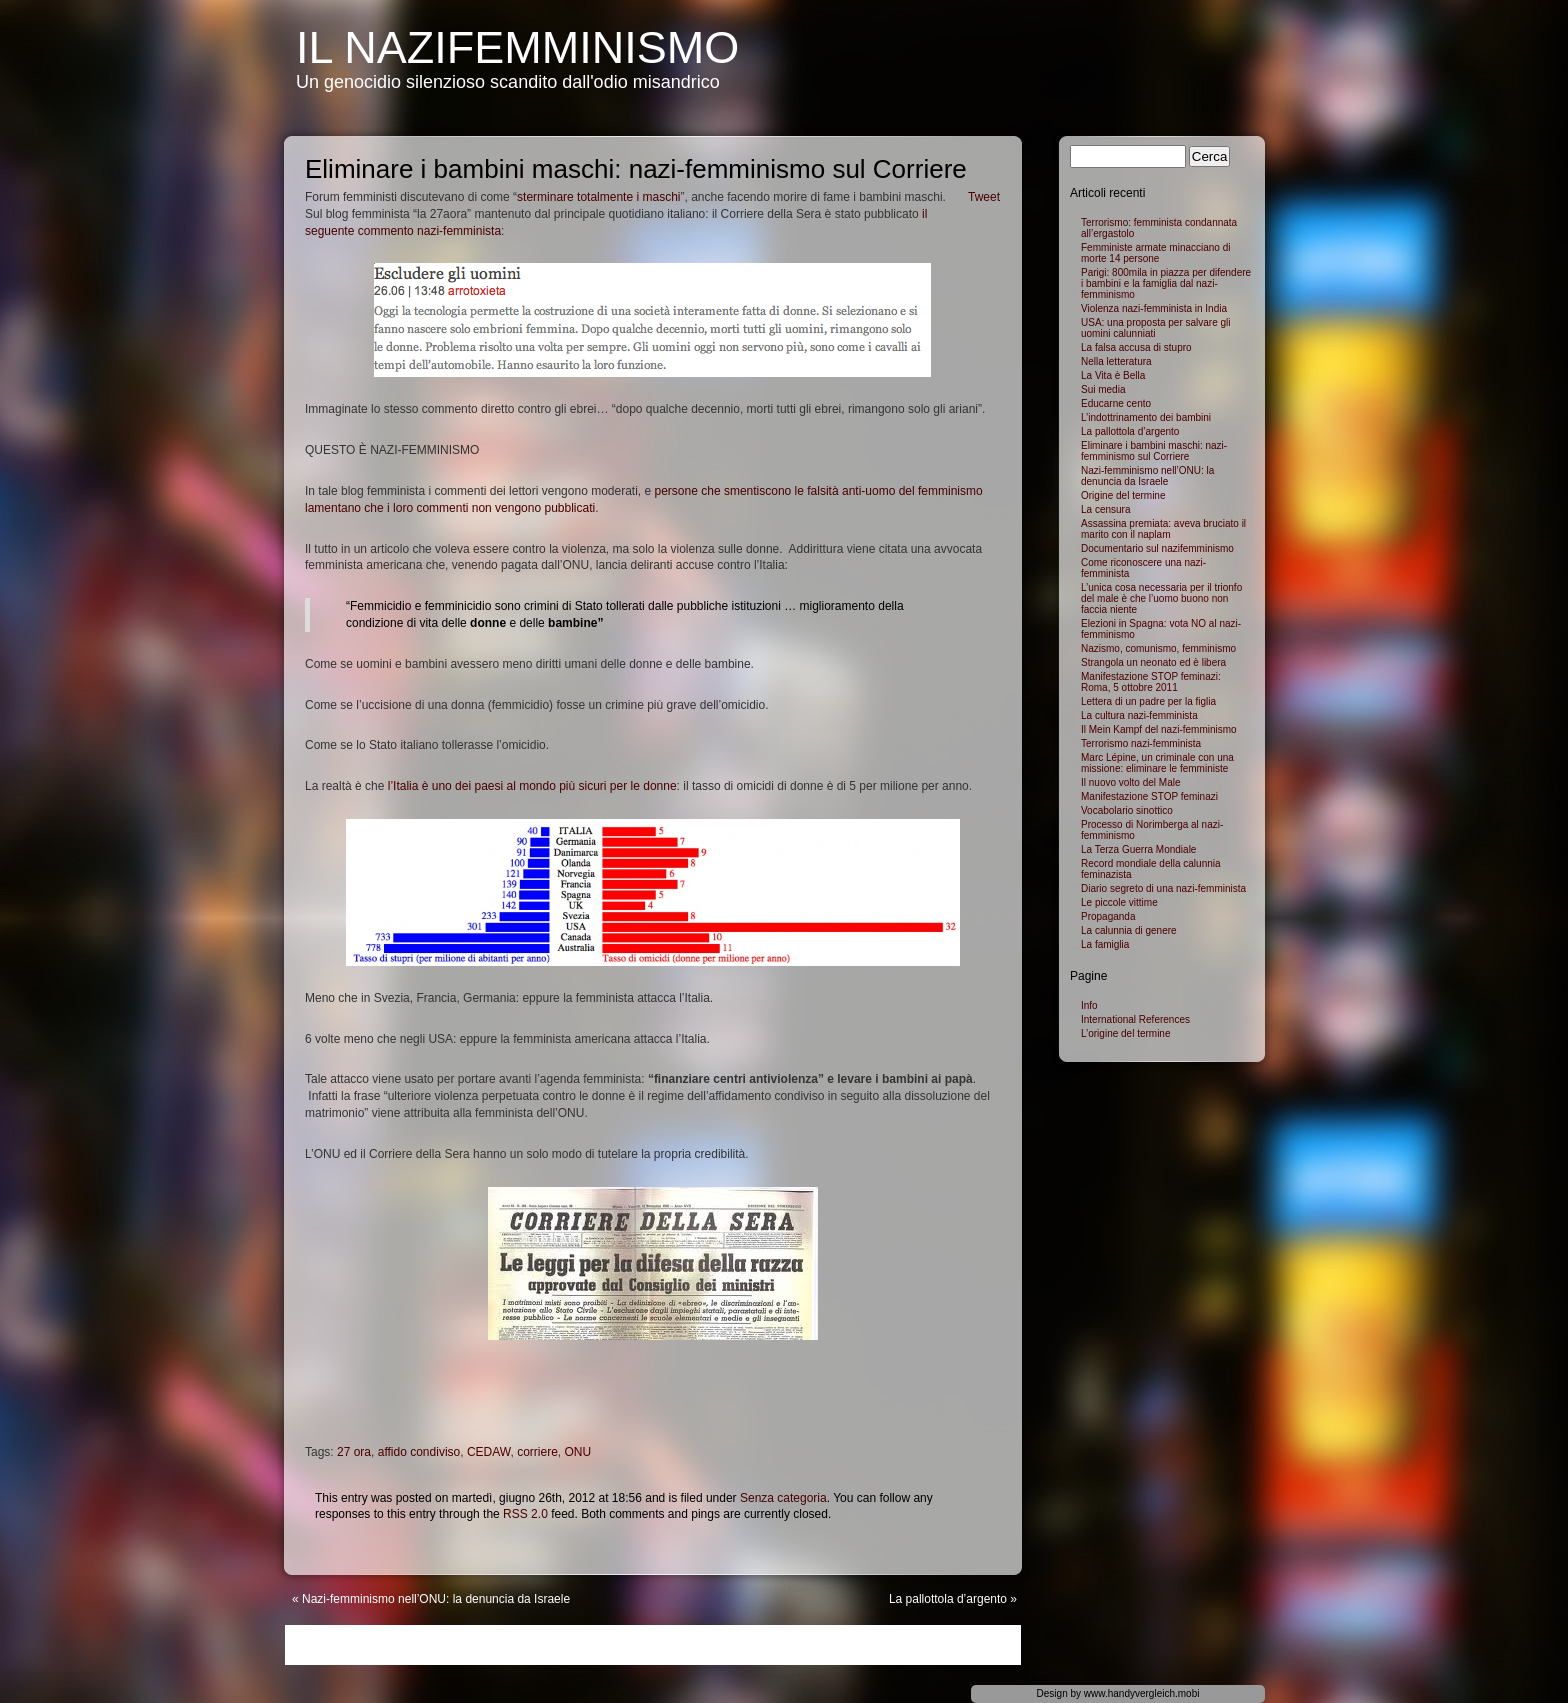  What do you see at coordinates (1151, 682) in the screenshot?
I see `Manifestazione STOP feminazi: Roma, 5 ottobre 2011` at bounding box center [1151, 682].